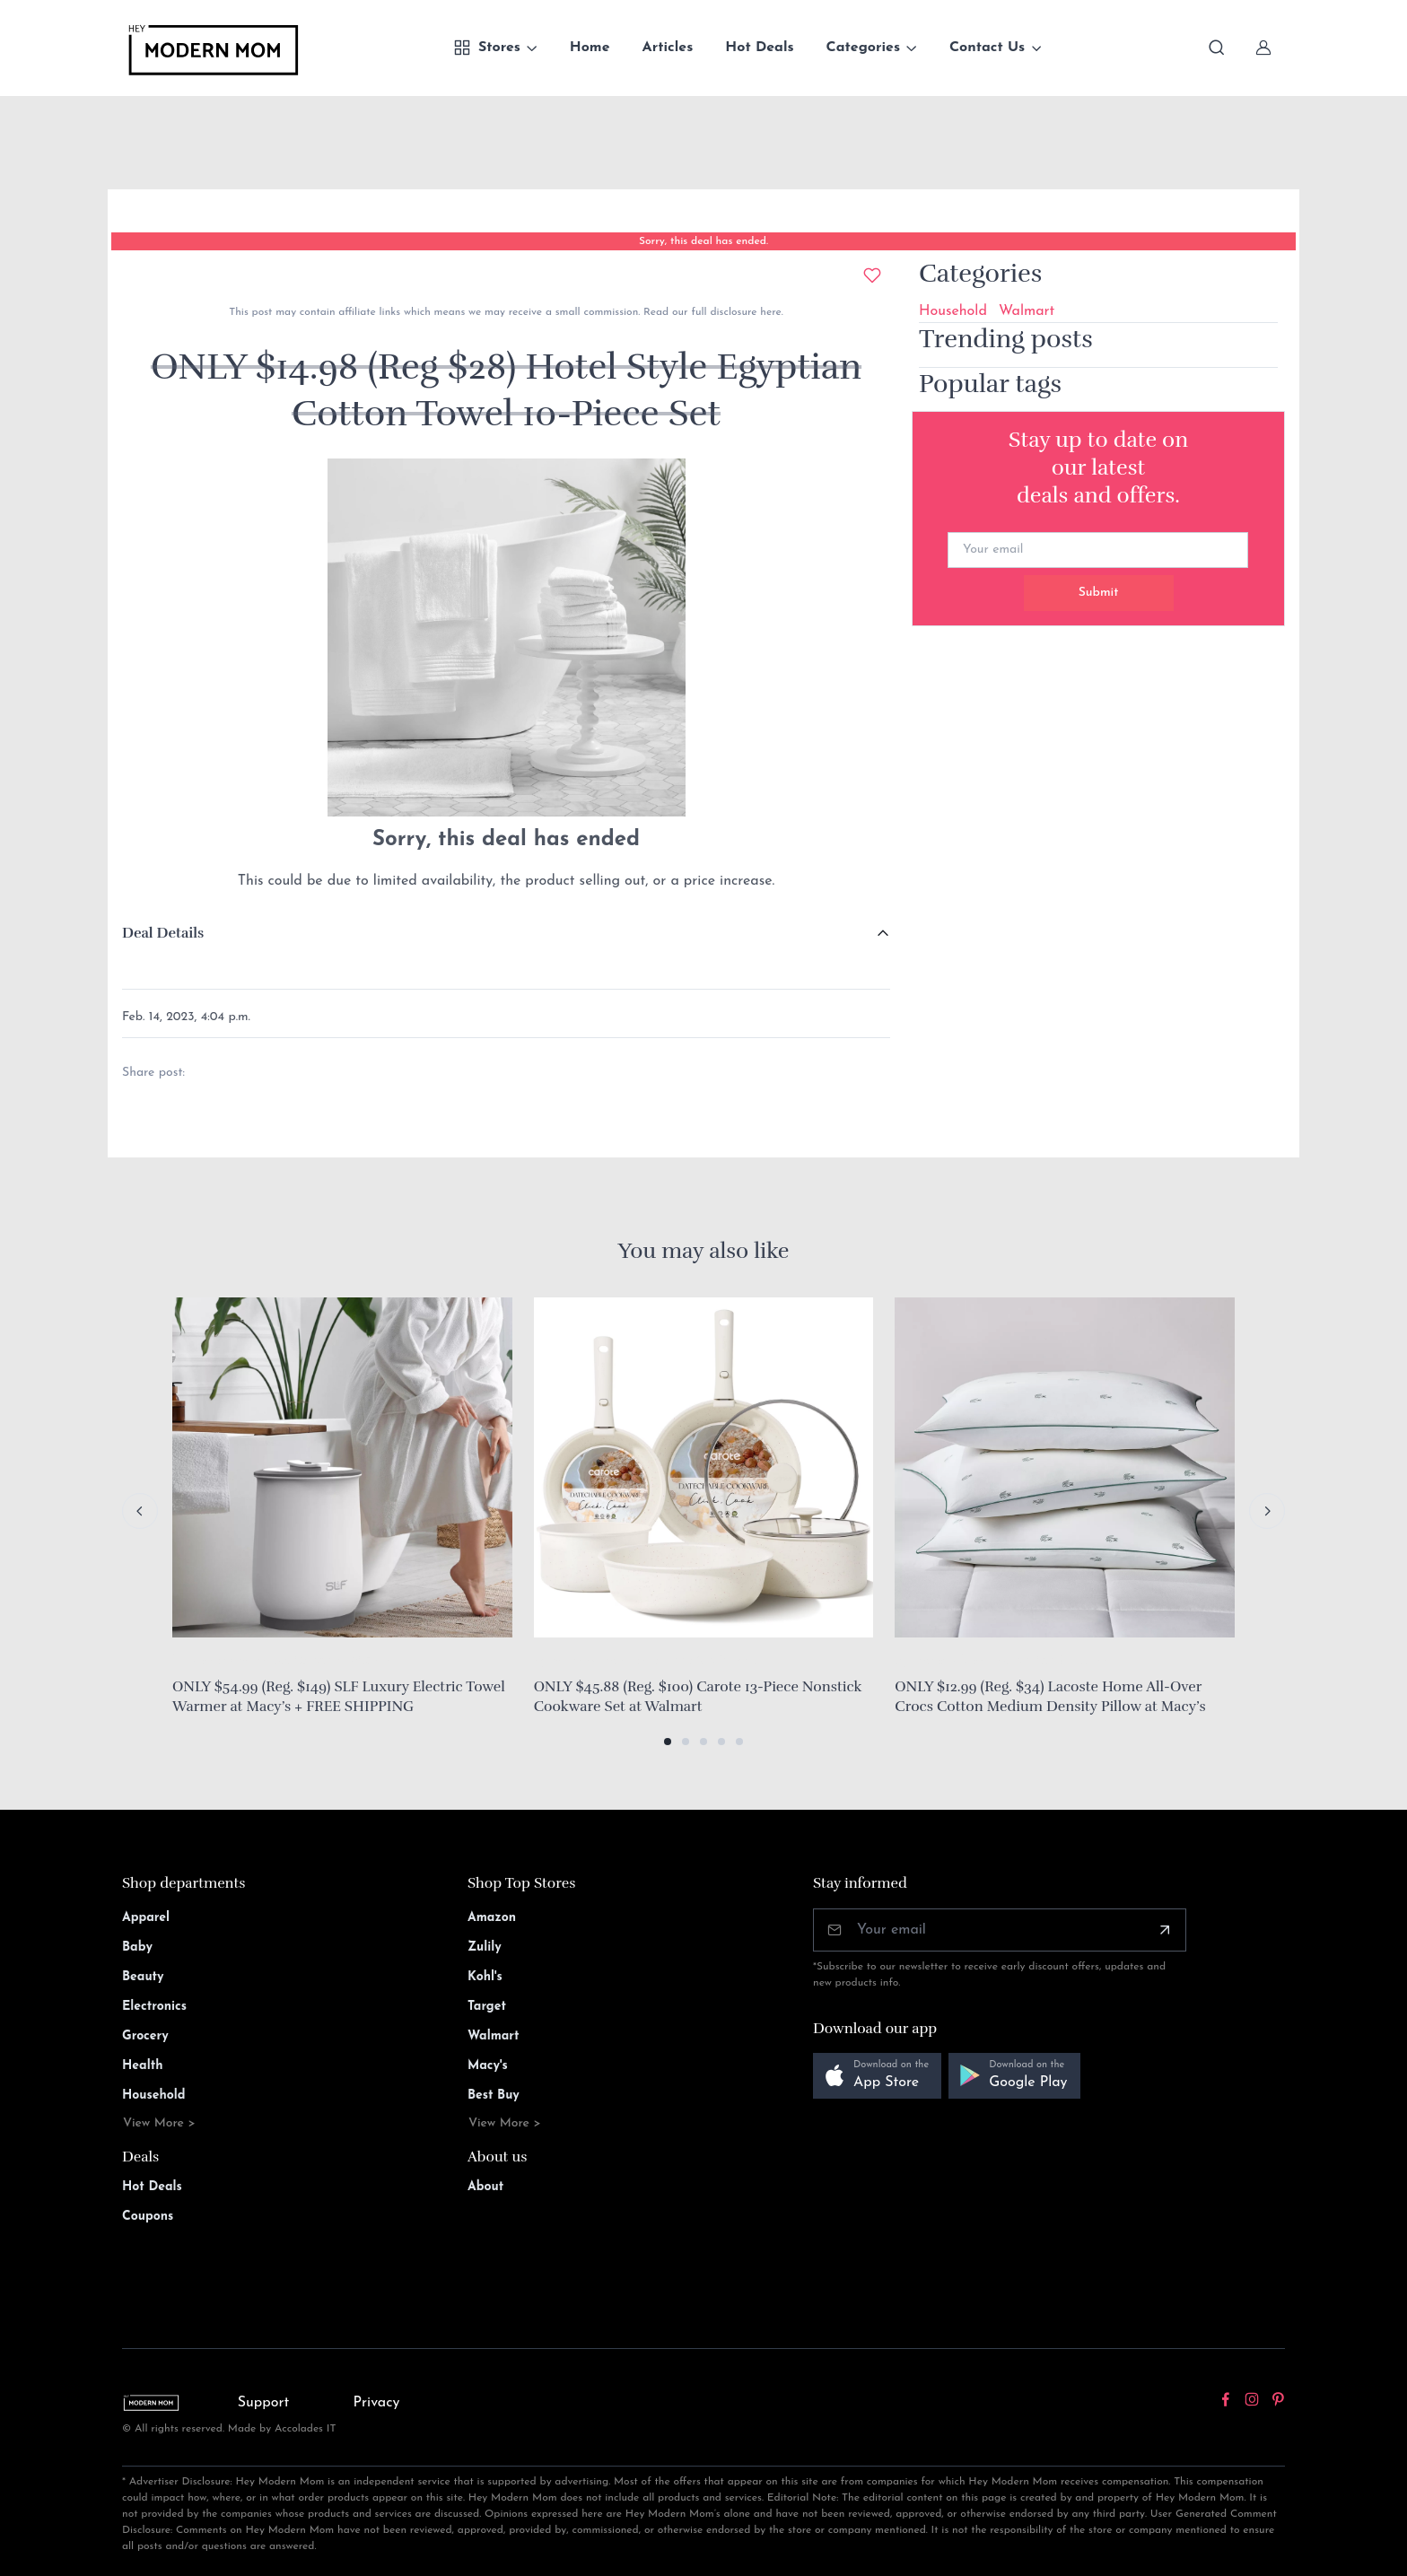  What do you see at coordinates (1099, 592) in the screenshot?
I see `Submit` at bounding box center [1099, 592].